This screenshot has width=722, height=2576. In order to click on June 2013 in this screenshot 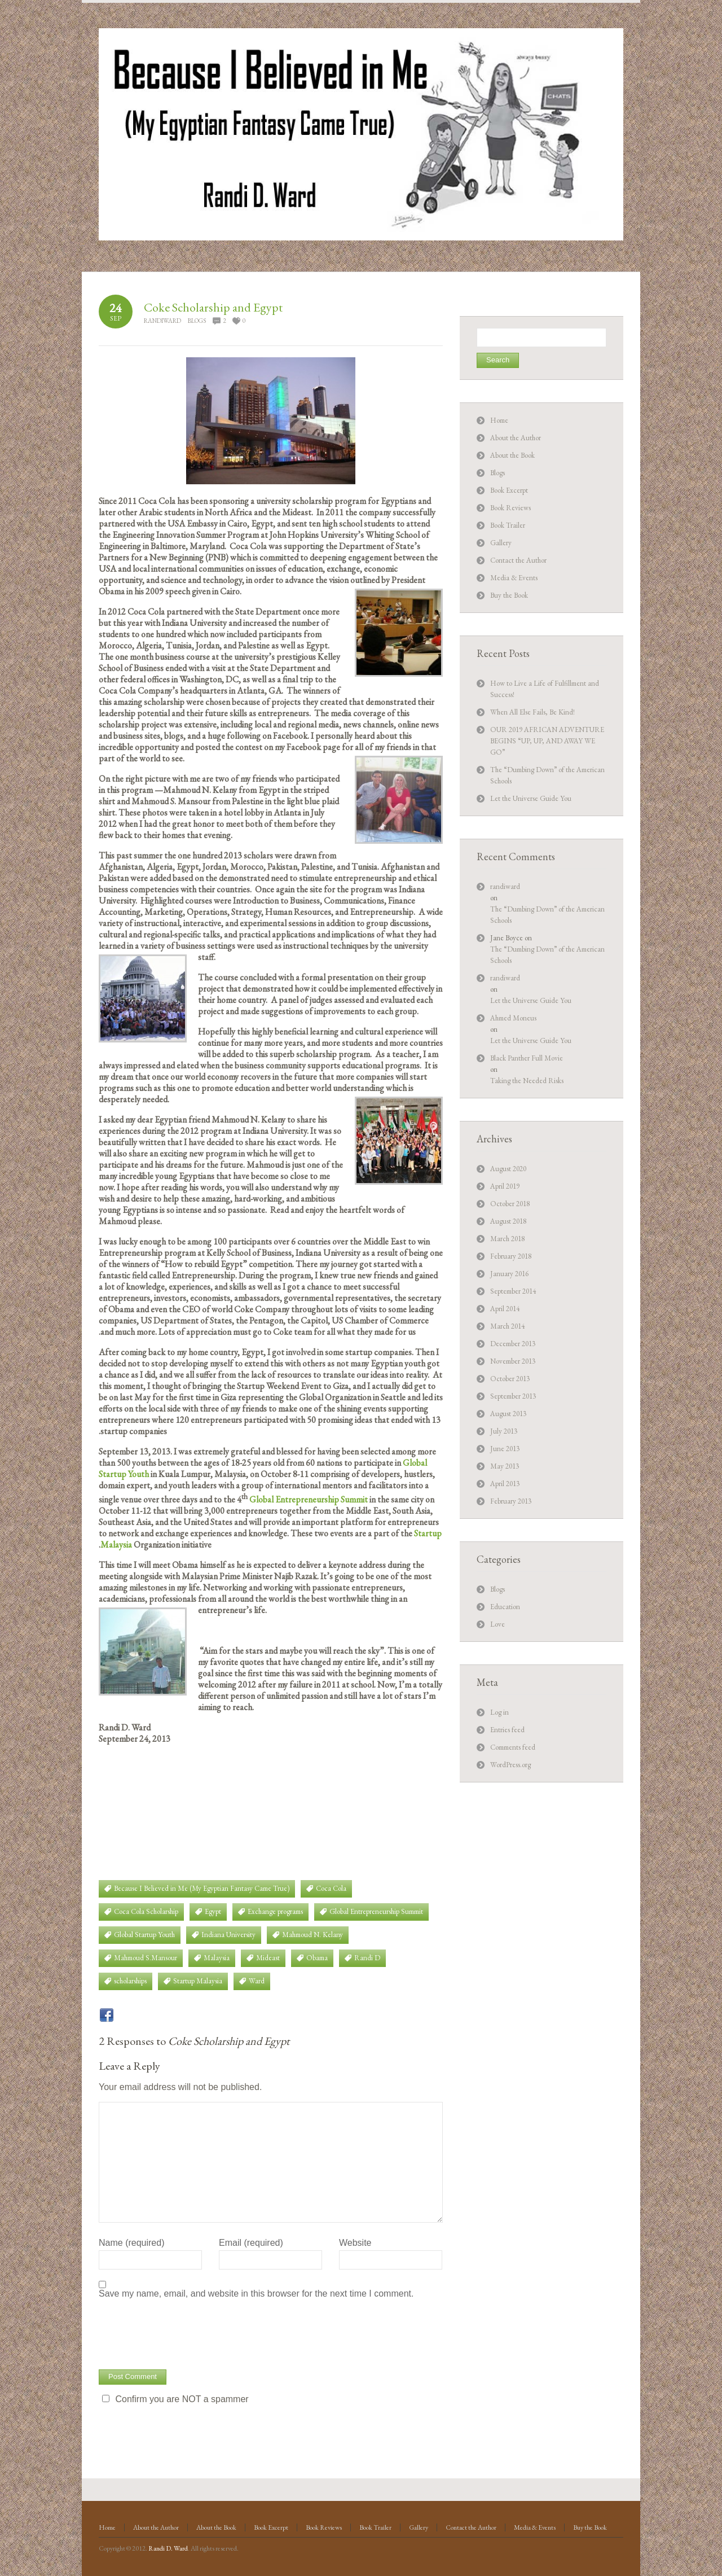, I will do `click(505, 1448)`.